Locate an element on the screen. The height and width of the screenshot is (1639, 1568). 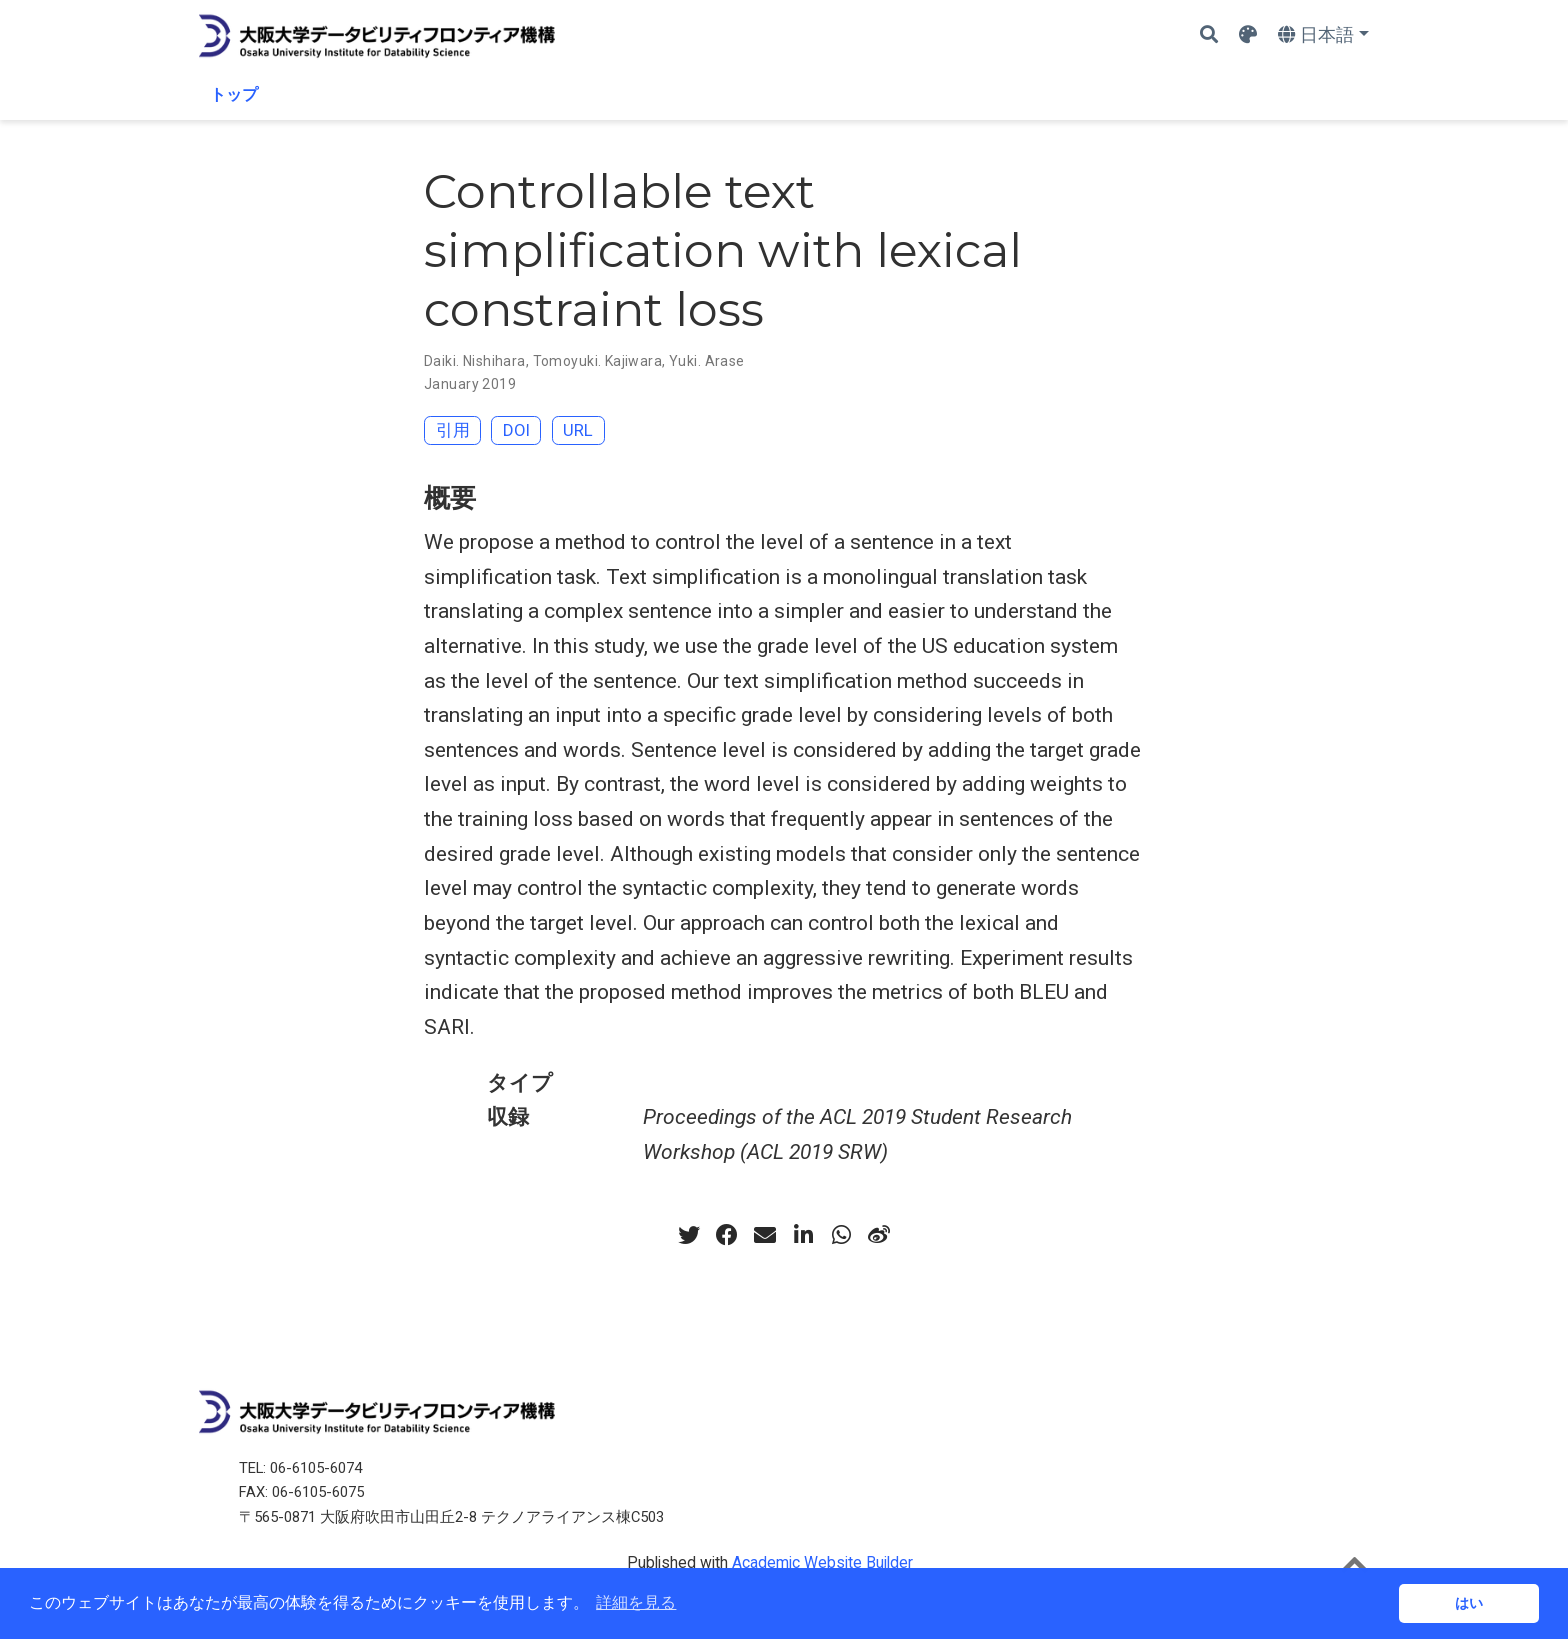
DOI is located at coordinates (516, 430).